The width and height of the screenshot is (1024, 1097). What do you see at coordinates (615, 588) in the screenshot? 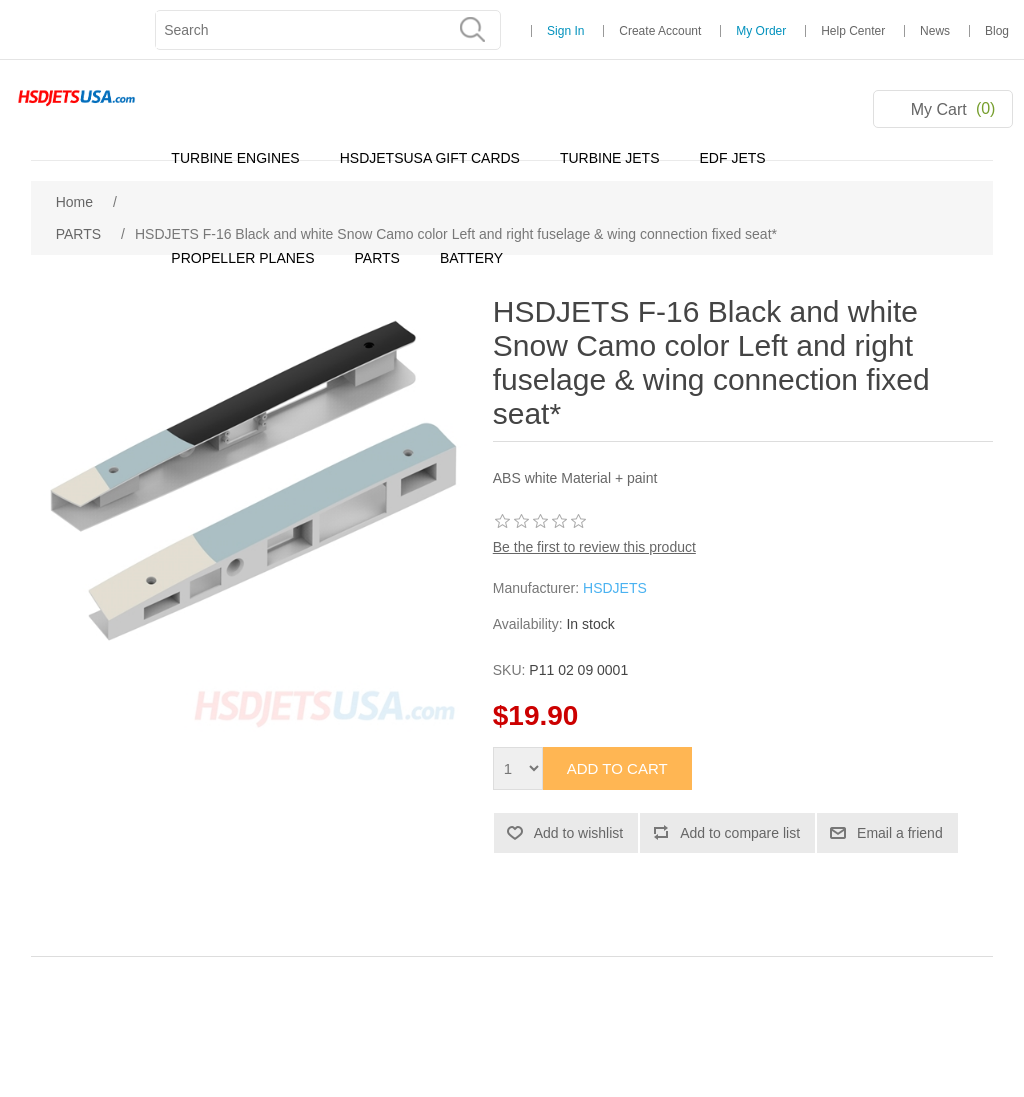
I see `HSDJETS` at bounding box center [615, 588].